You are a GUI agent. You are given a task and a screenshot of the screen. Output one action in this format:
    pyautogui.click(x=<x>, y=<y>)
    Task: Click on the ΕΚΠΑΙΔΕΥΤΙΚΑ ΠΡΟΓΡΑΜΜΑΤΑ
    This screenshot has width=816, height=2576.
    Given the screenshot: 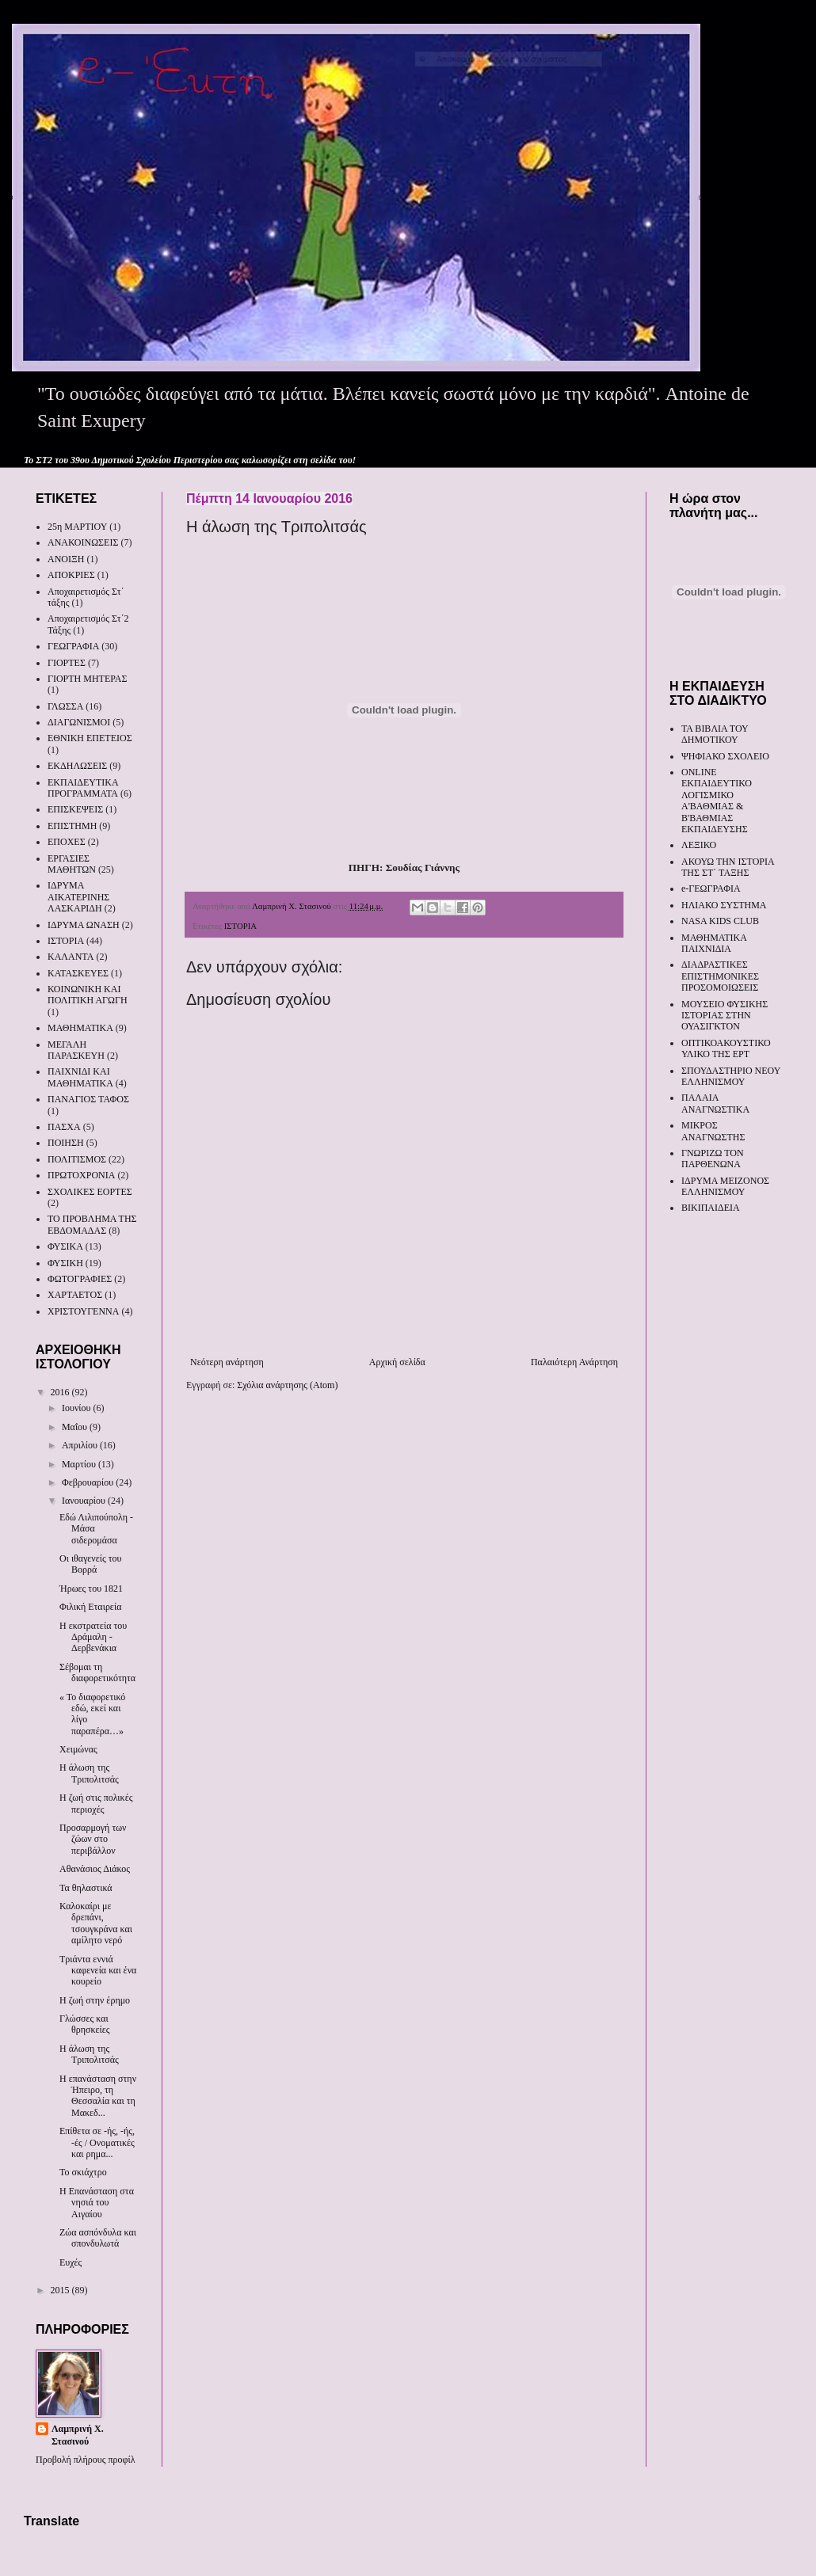 What is the action you would take?
    pyautogui.click(x=83, y=788)
    